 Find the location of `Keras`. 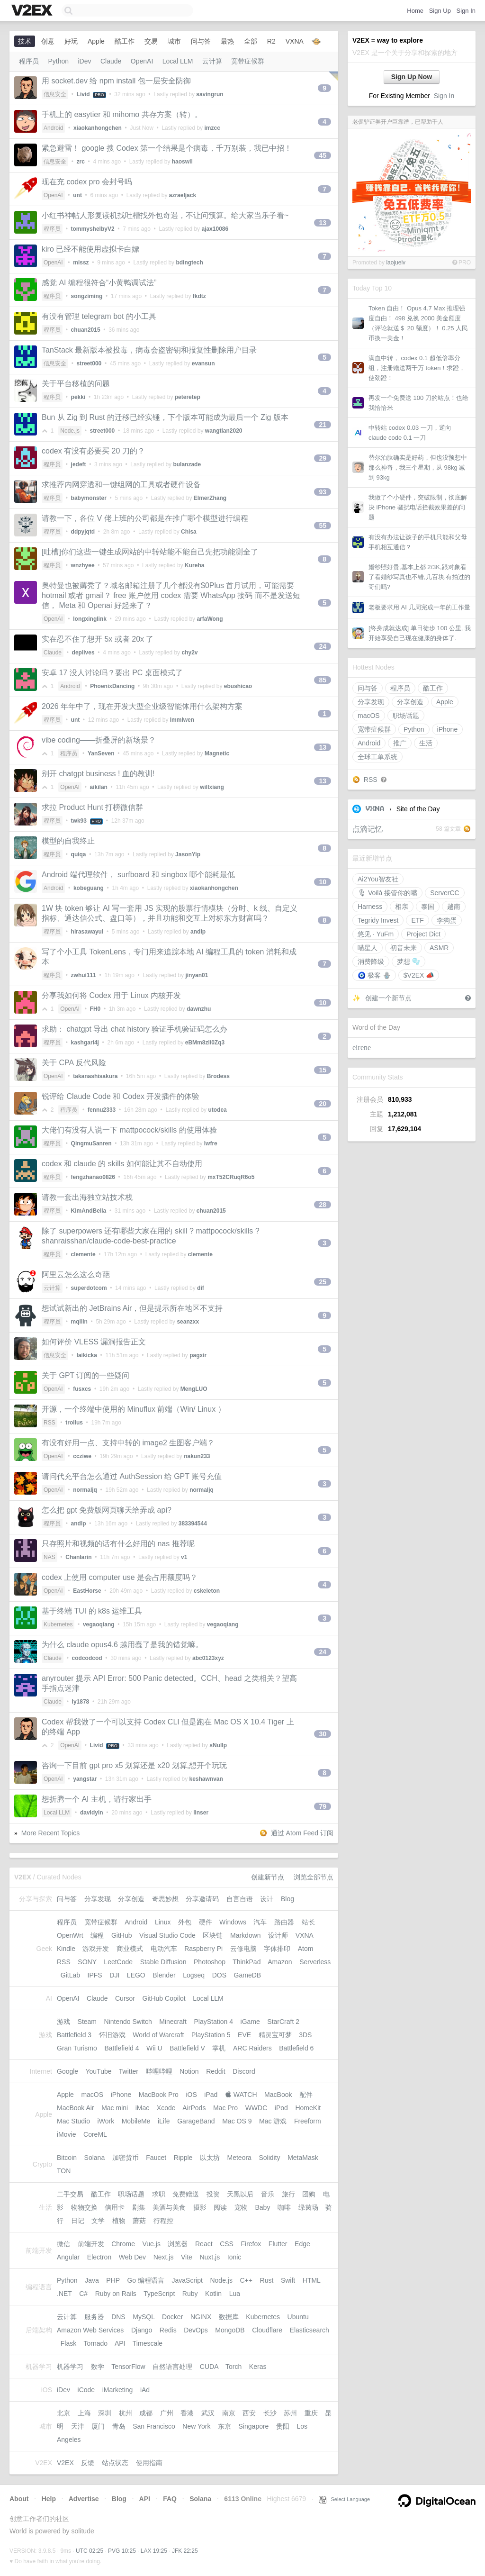

Keras is located at coordinates (258, 2366).